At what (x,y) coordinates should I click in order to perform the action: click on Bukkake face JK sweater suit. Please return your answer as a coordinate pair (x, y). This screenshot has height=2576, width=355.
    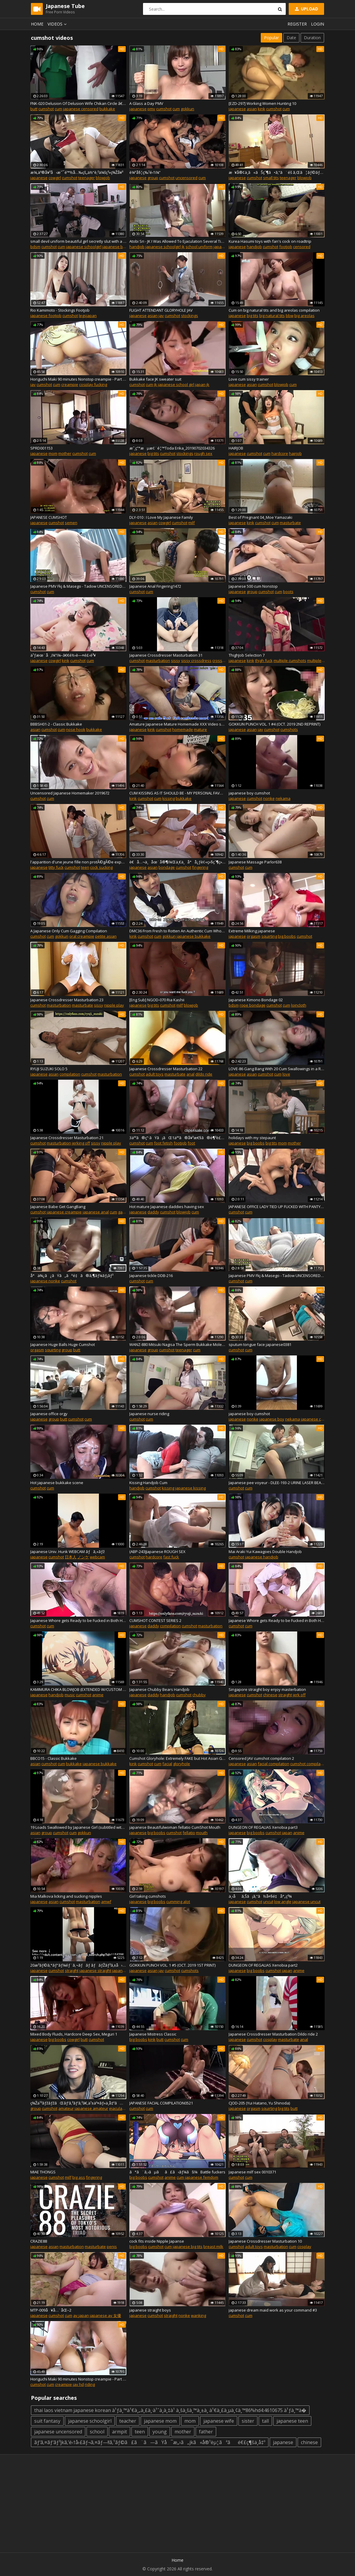
    Looking at the image, I should click on (155, 379).